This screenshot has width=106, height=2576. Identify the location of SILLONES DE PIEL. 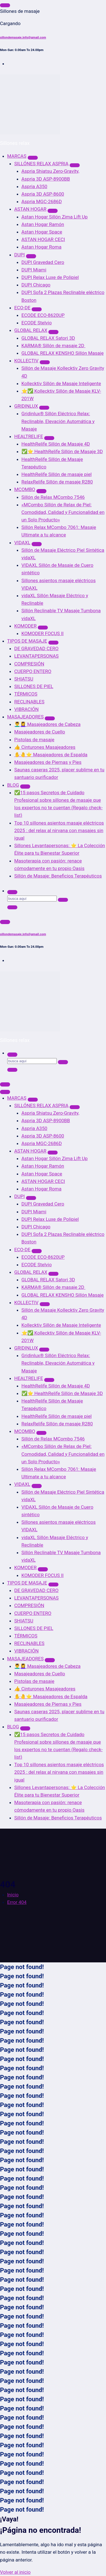
(33, 686).